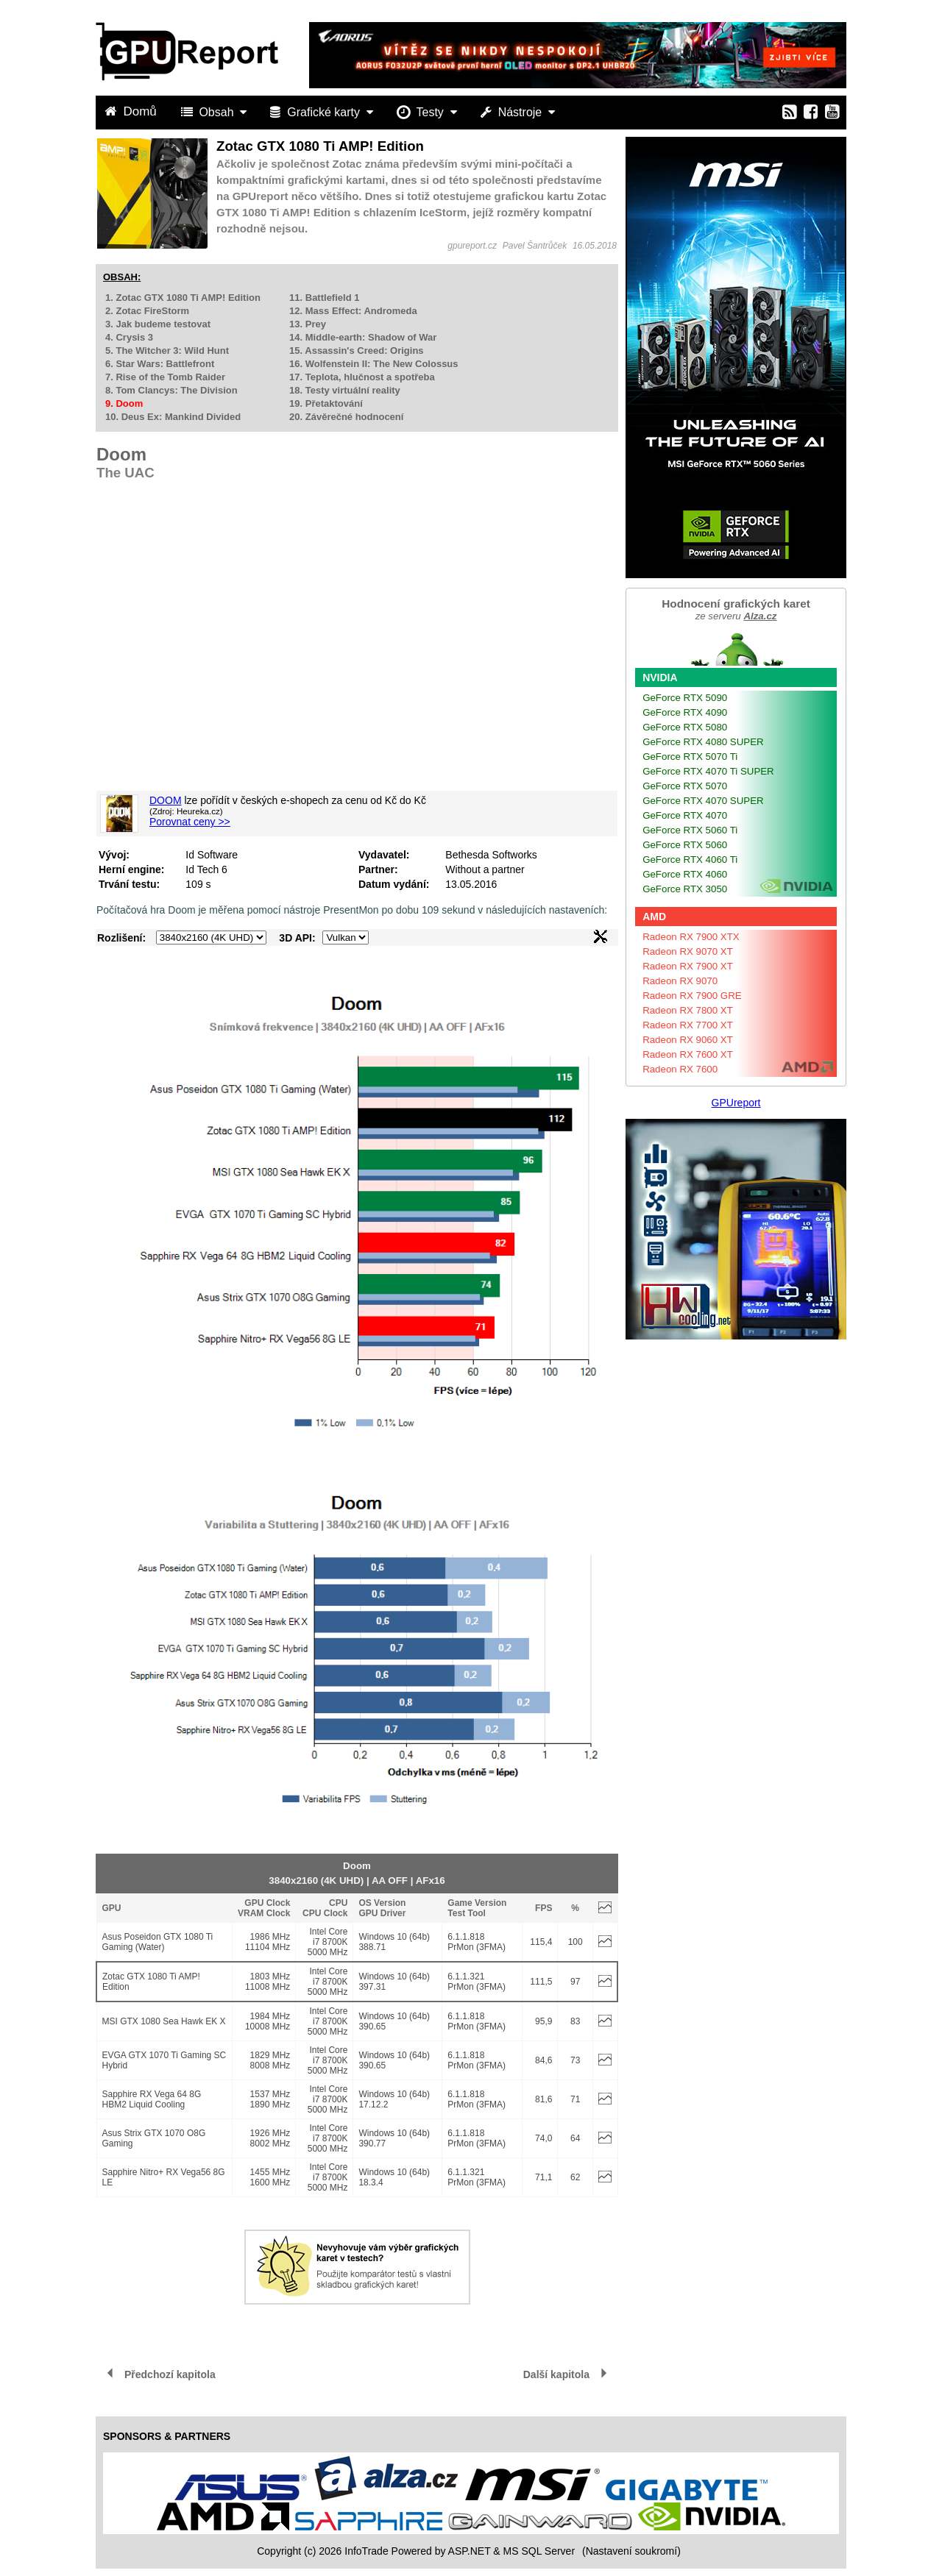  I want to click on Radeon RX 7800 XT, so click(687, 1010).